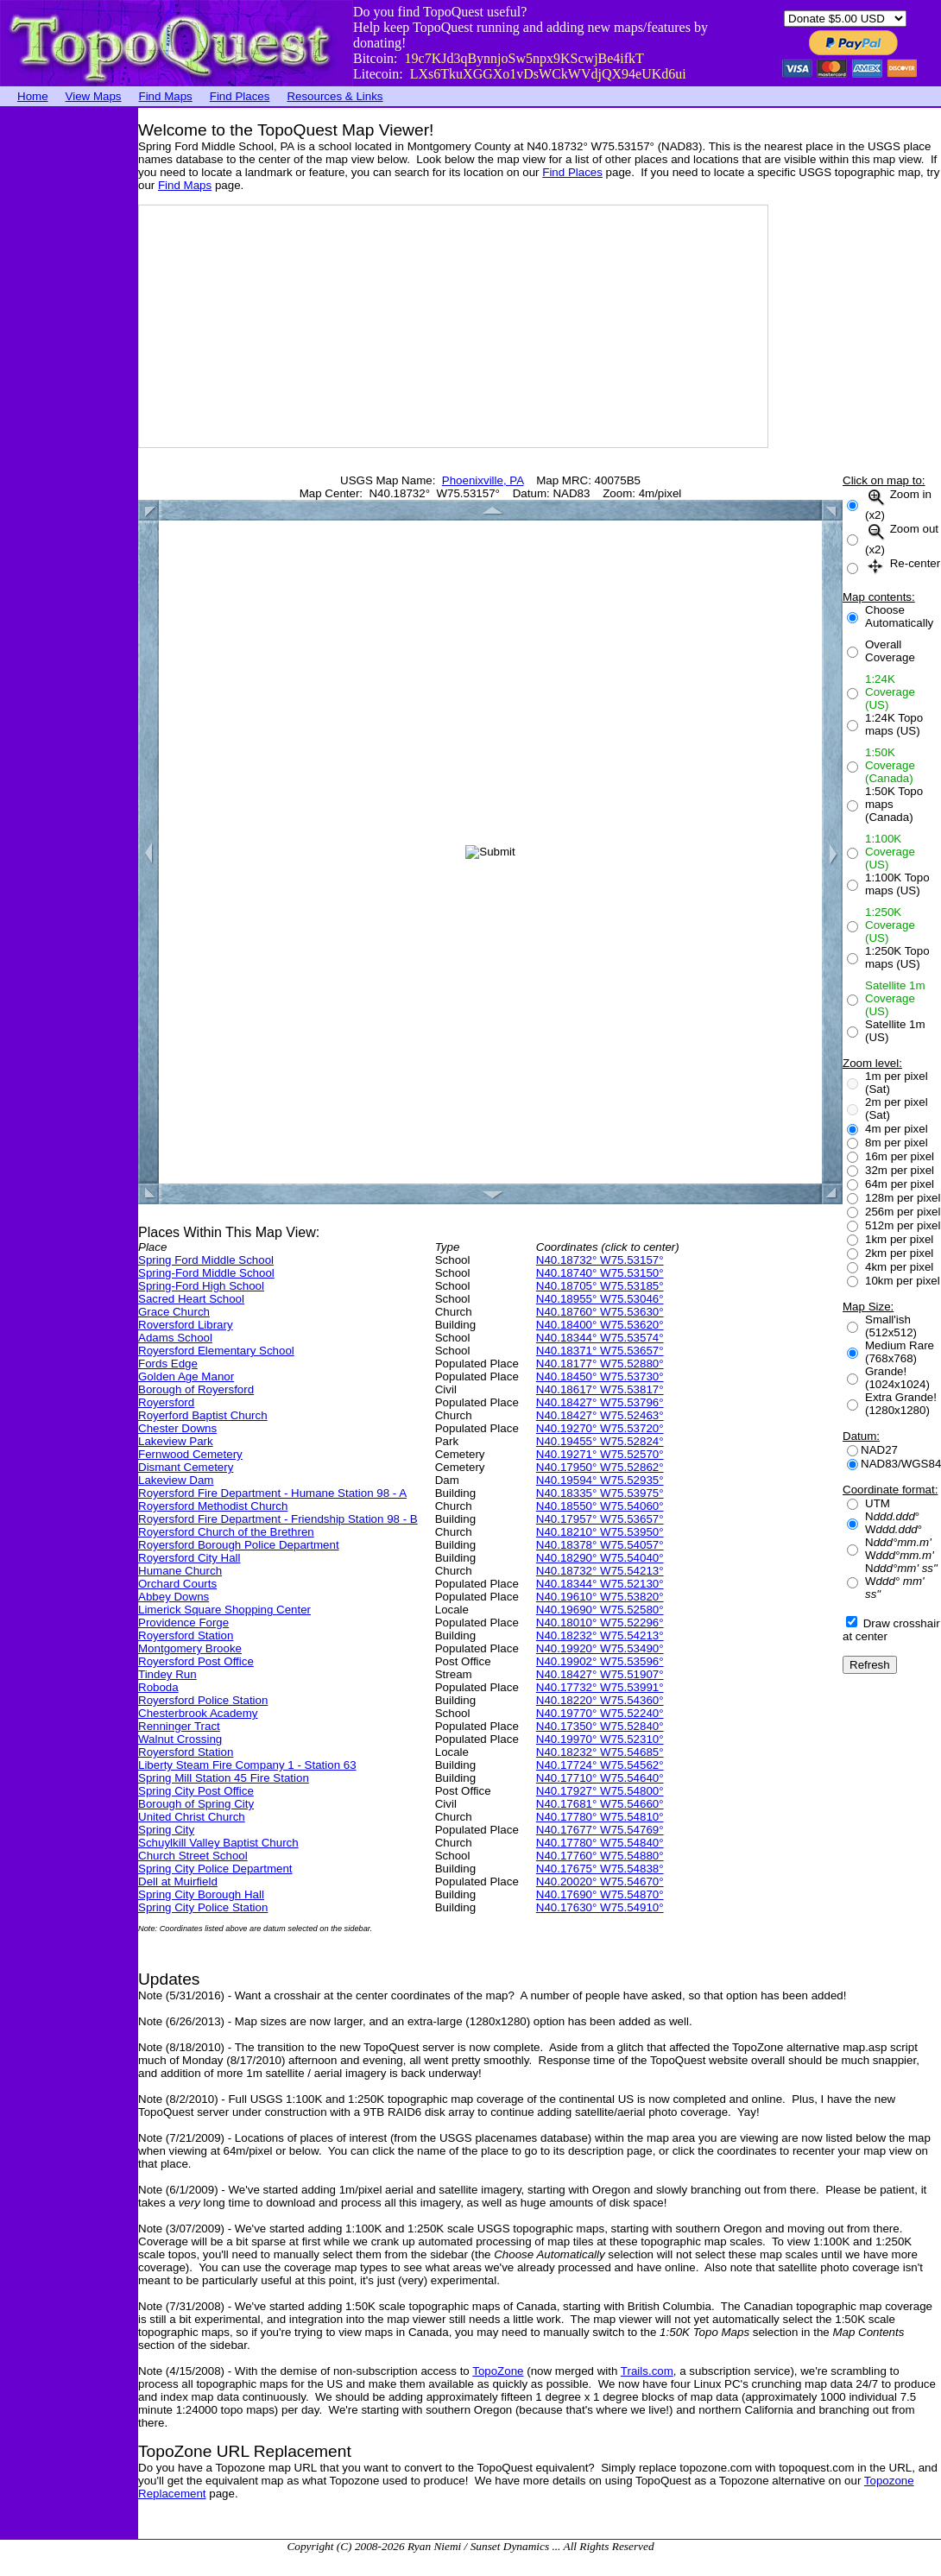  I want to click on Spring City Police Department, so click(215, 1868).